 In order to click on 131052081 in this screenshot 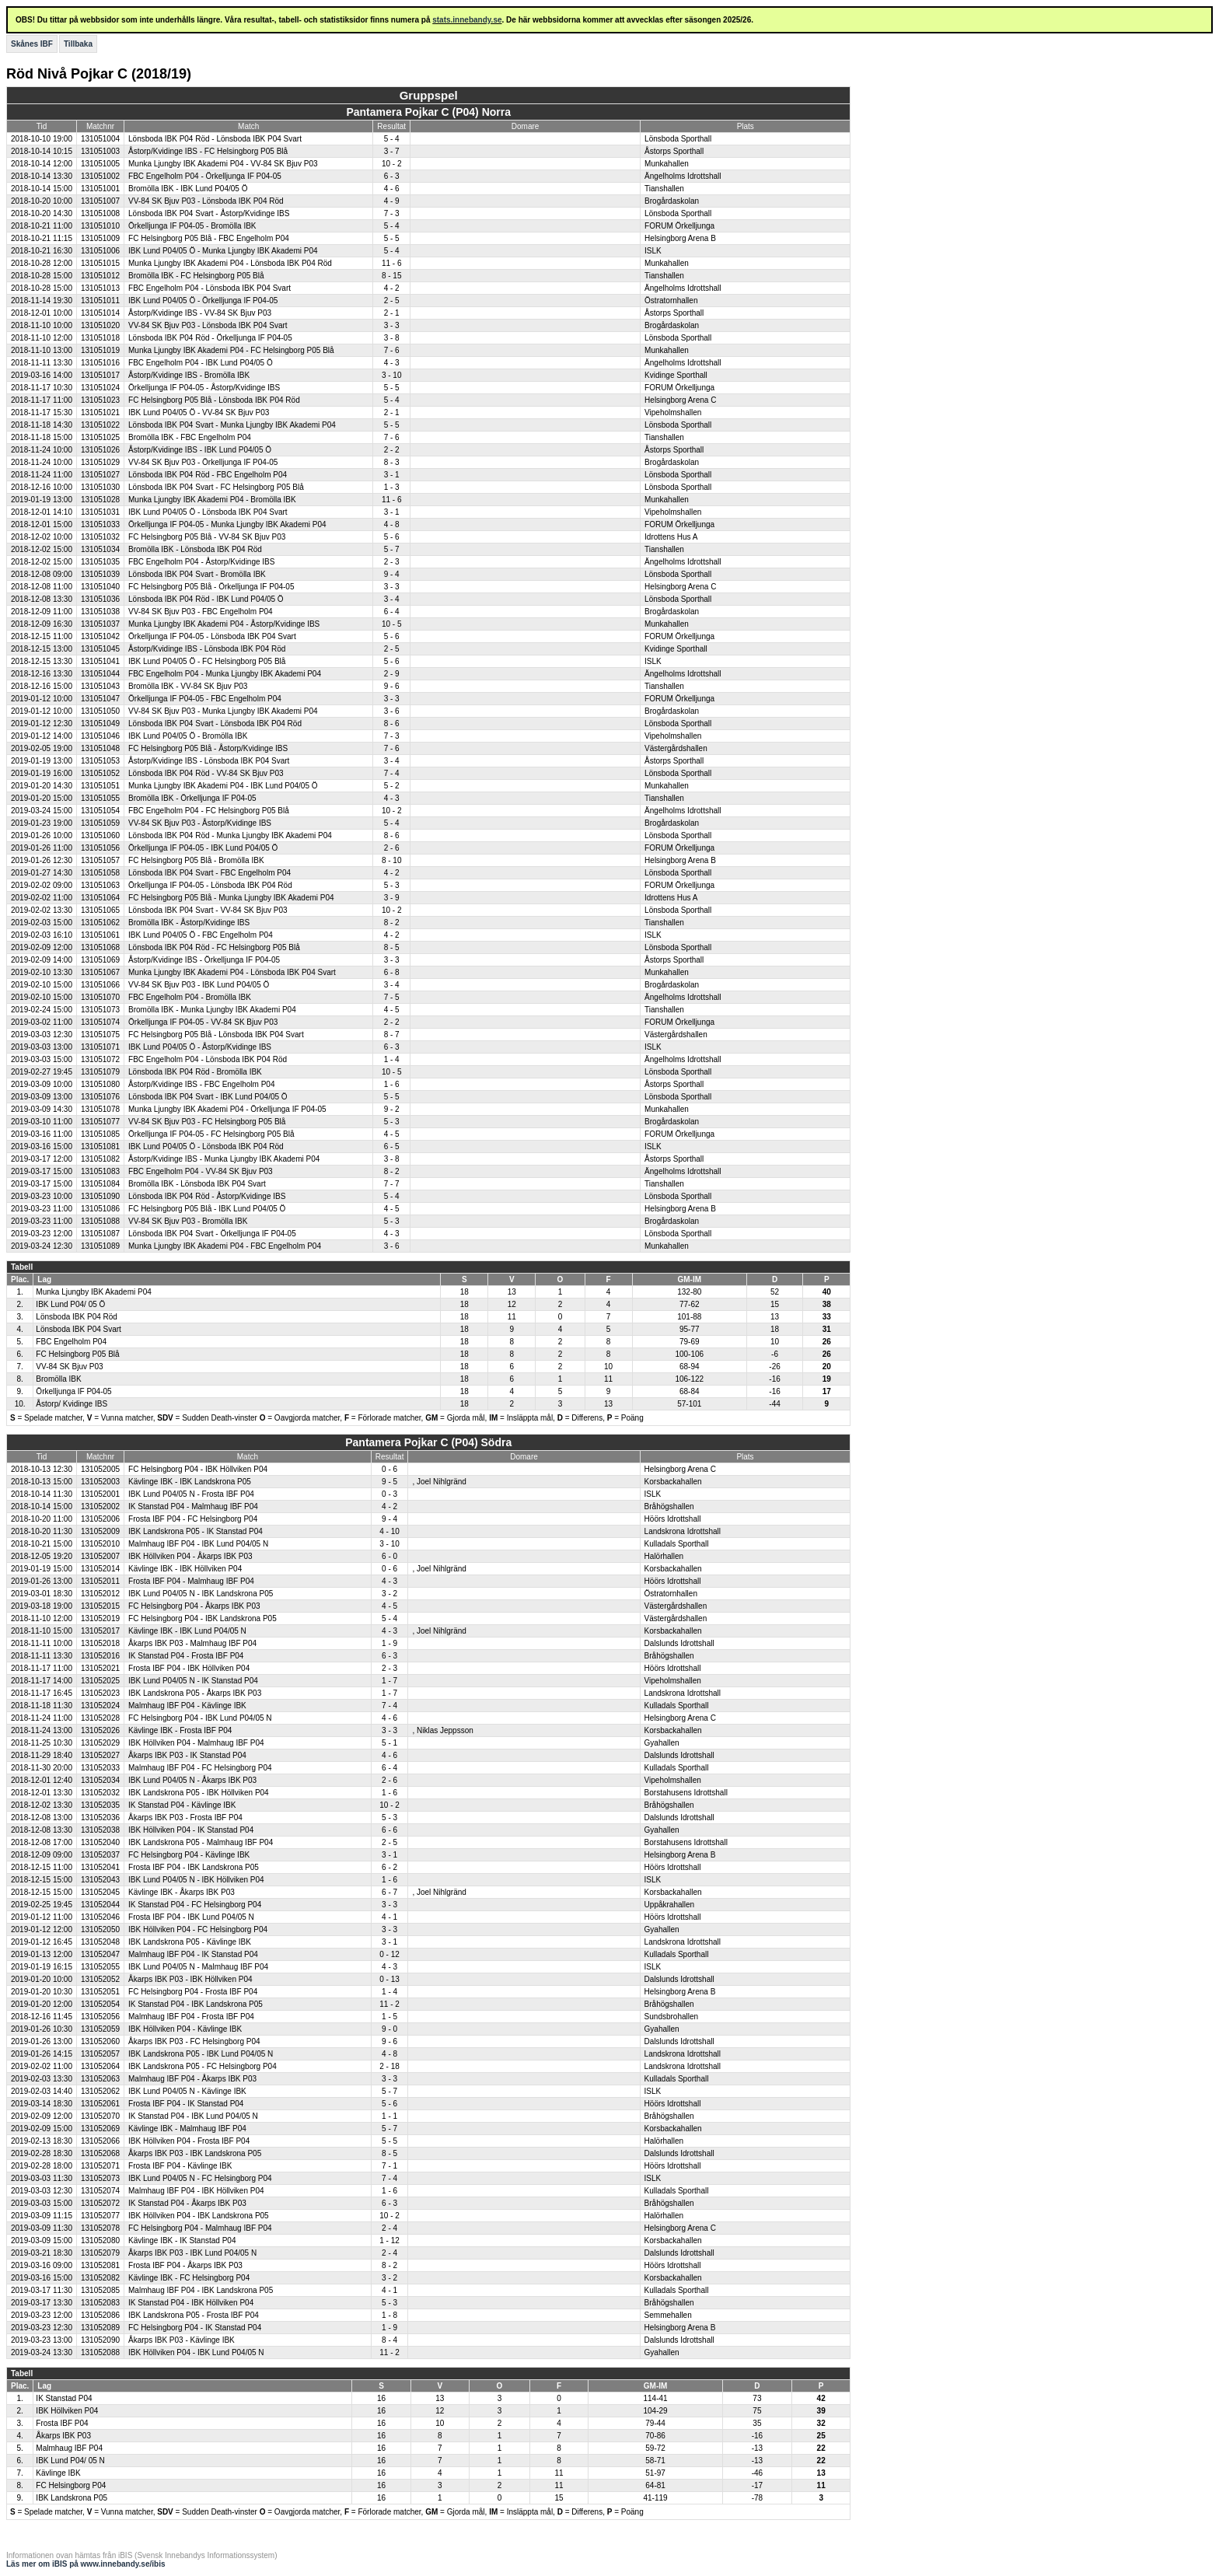, I will do `click(100, 2265)`.